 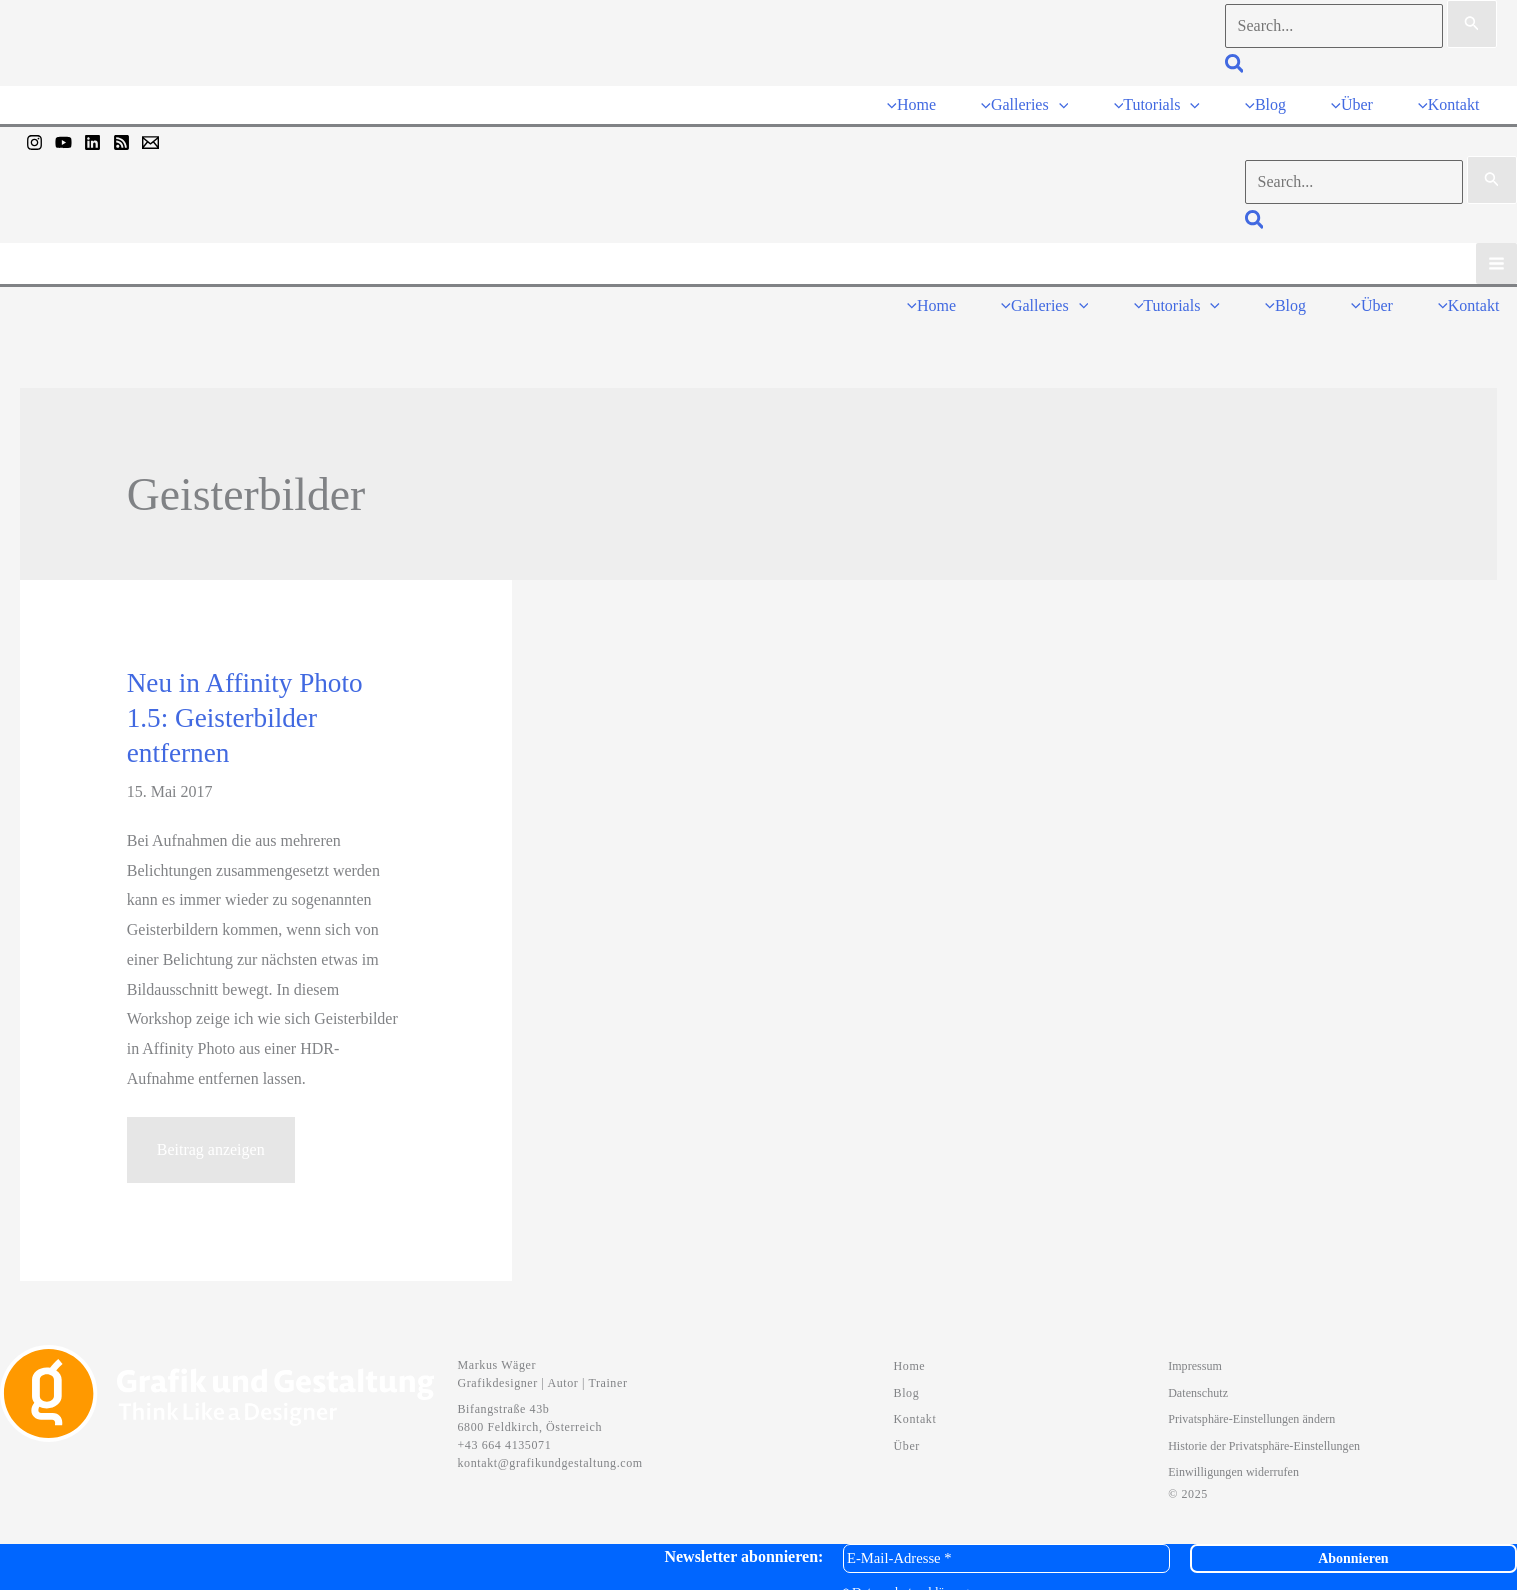 I want to click on [Suche übermitteln], so click(x=1472, y=24).